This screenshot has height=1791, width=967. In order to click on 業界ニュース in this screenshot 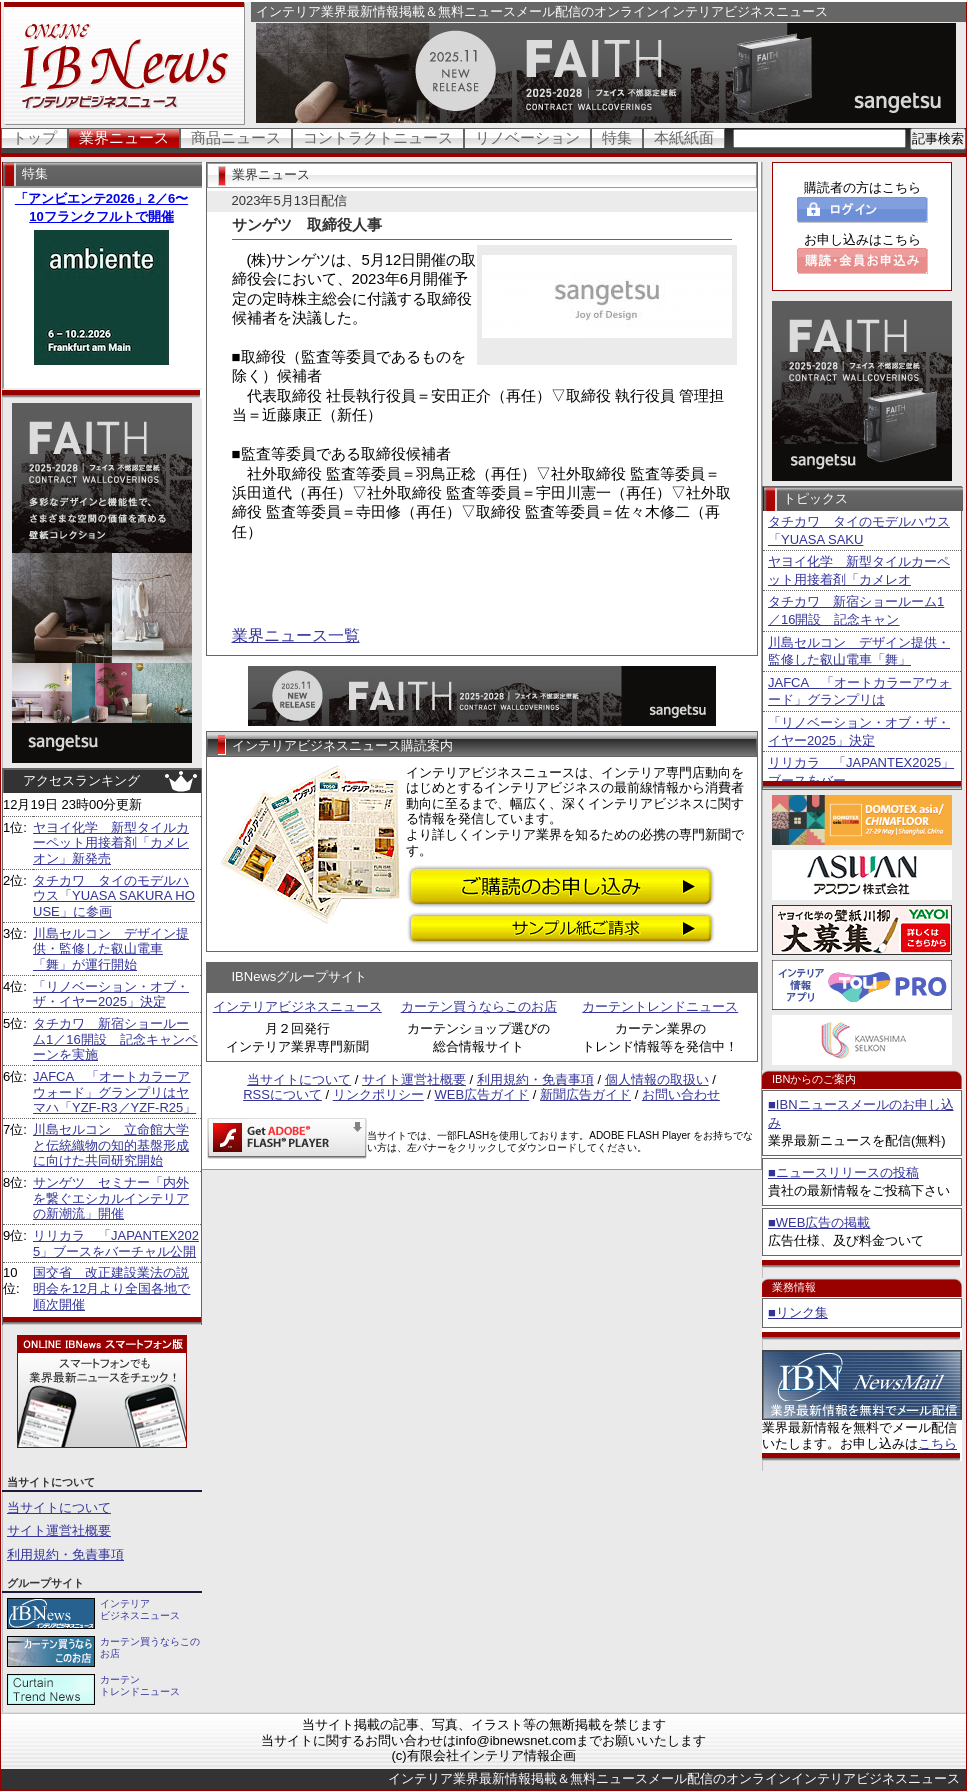, I will do `click(124, 137)`.